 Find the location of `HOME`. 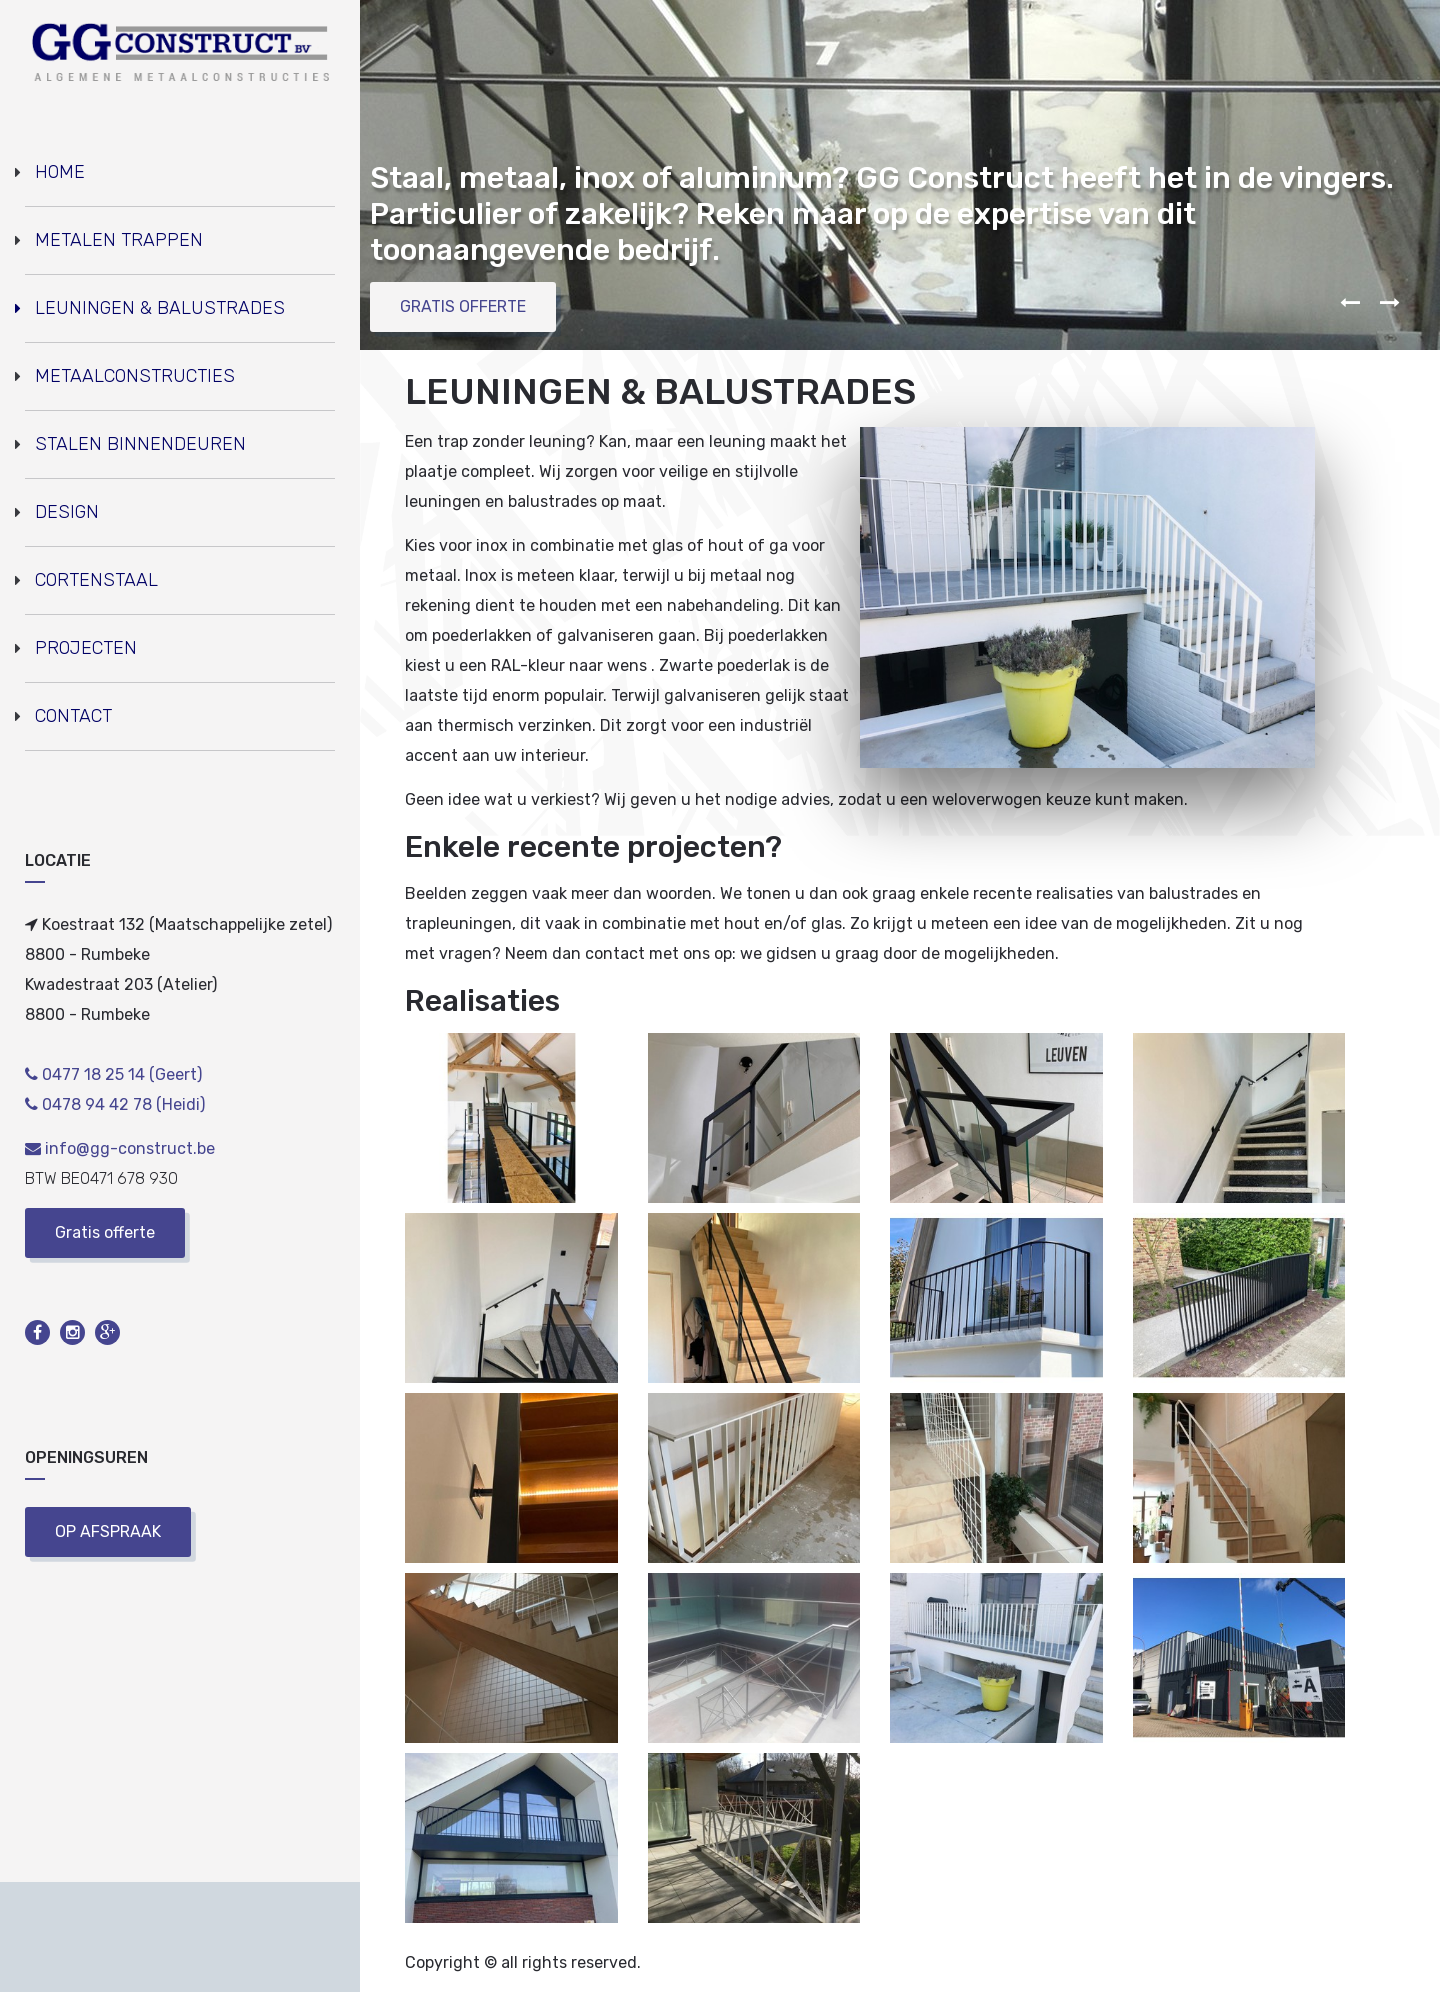

HOME is located at coordinates (60, 172).